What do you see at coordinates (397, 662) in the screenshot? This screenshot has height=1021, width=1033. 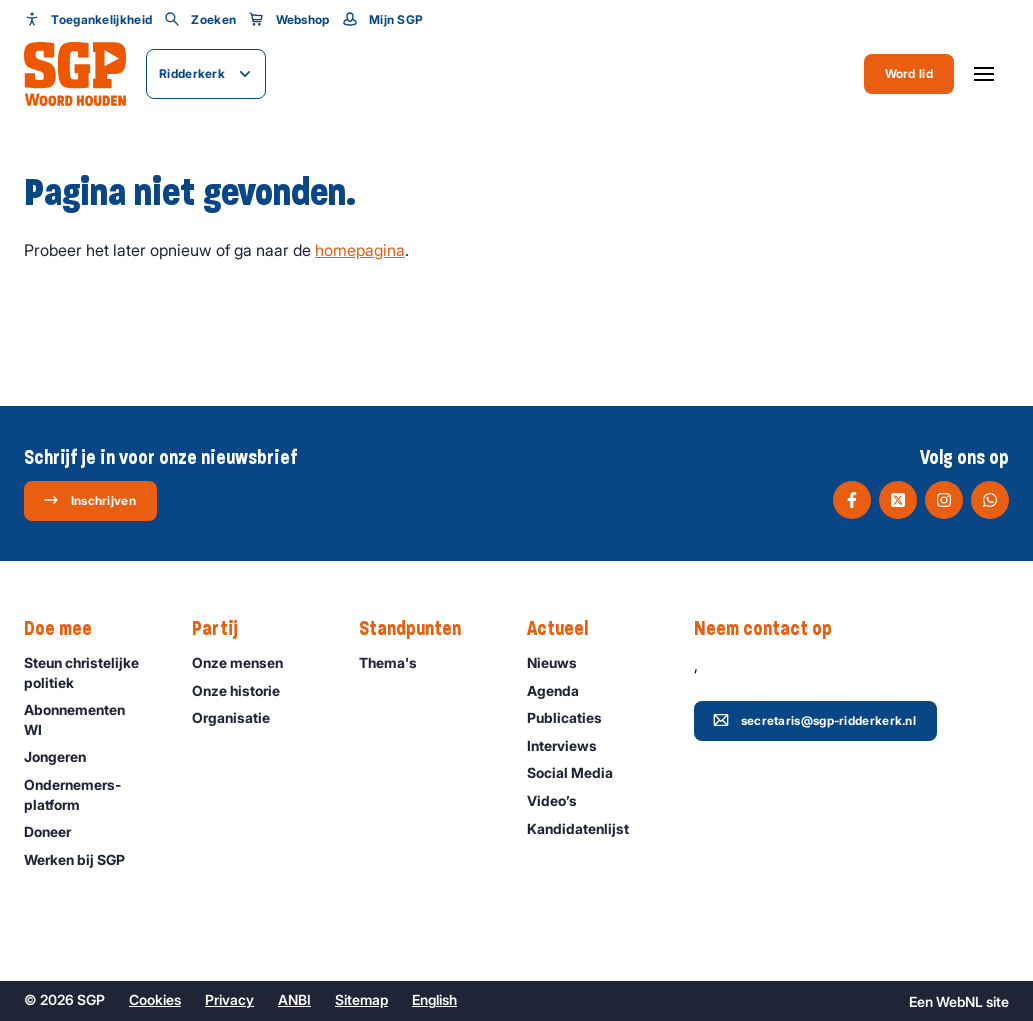 I see `Thema's` at bounding box center [397, 662].